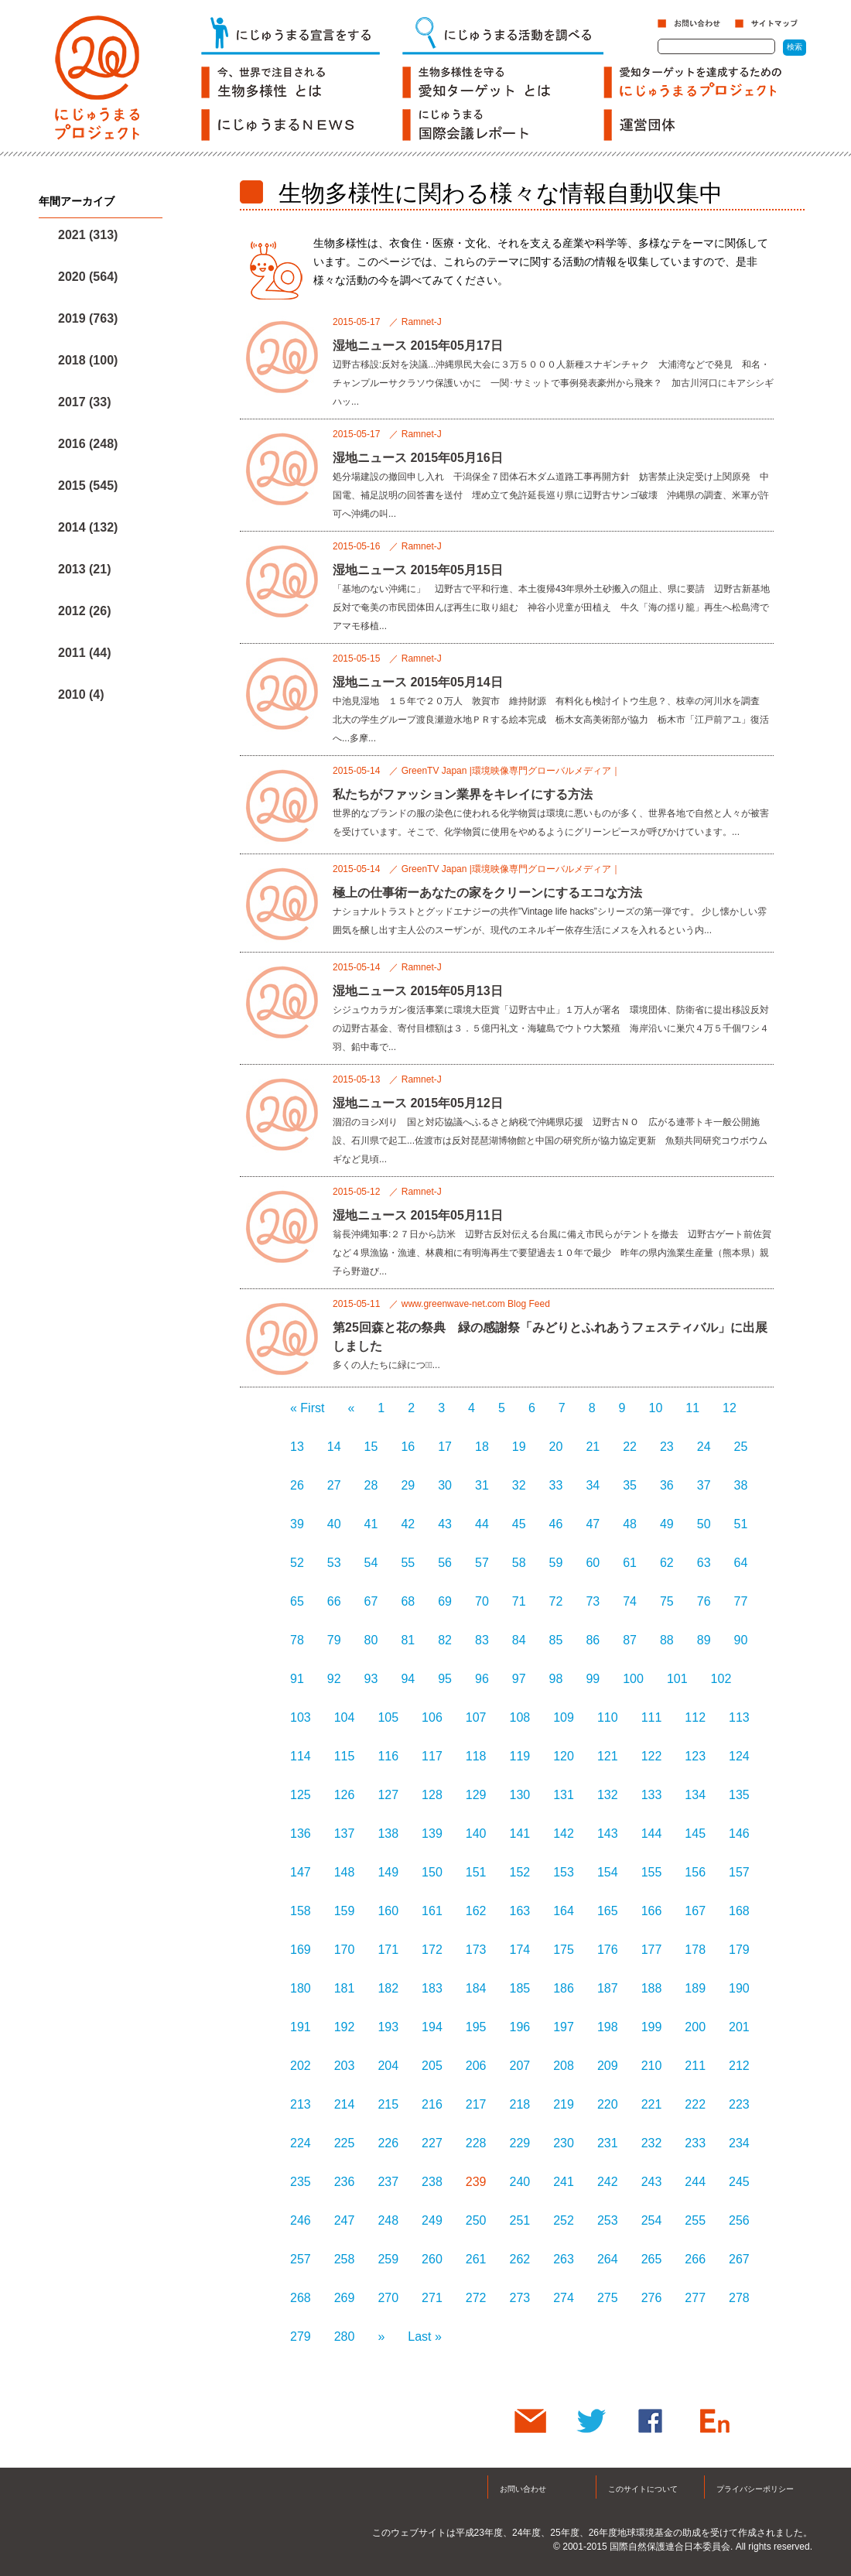 Image resolution: width=851 pixels, height=2576 pixels. What do you see at coordinates (297, 1678) in the screenshot?
I see `91` at bounding box center [297, 1678].